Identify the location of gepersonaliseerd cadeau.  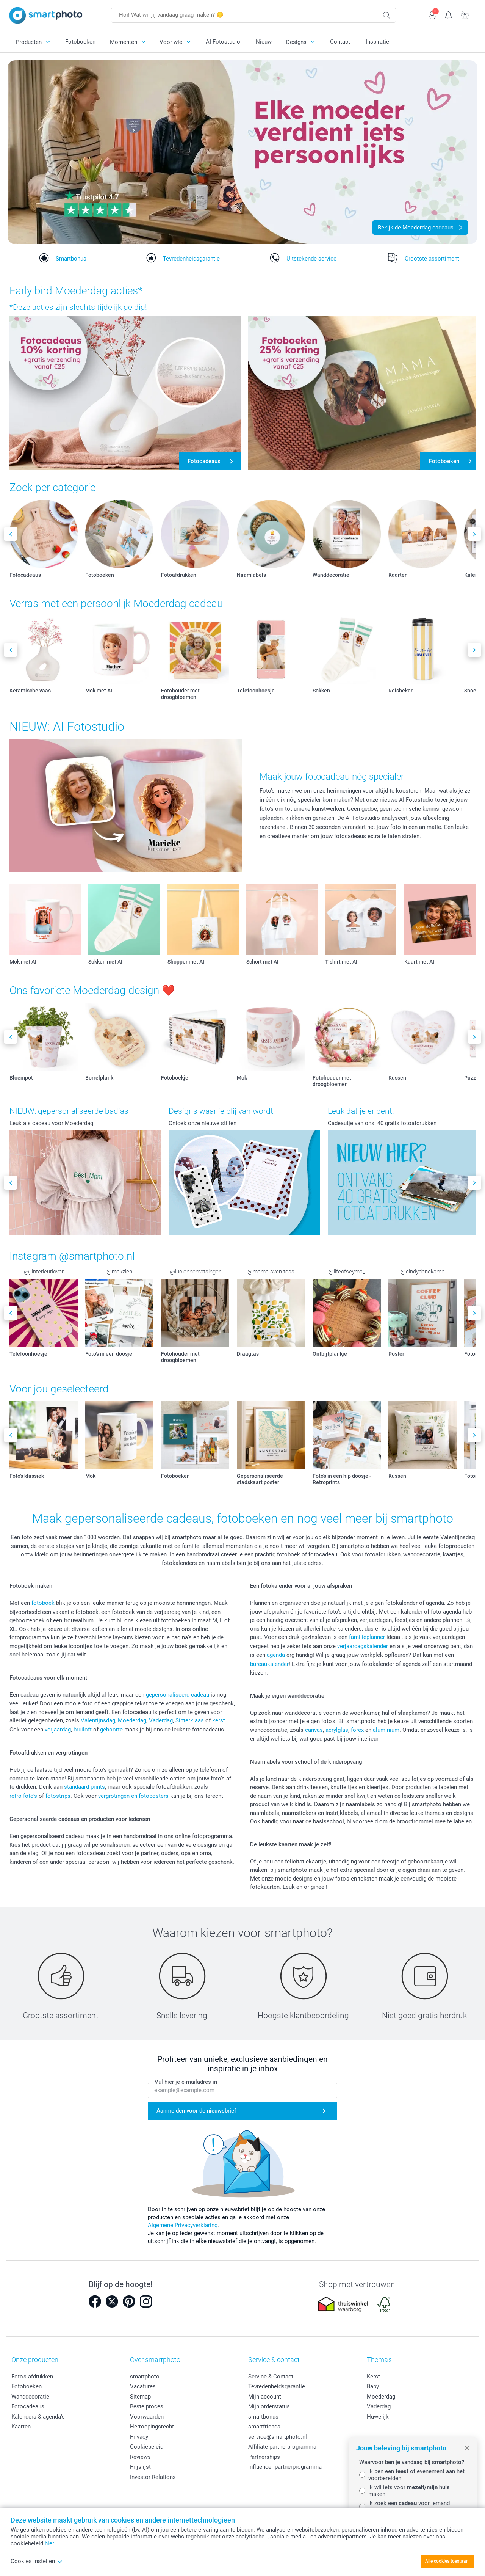
(177, 1694).